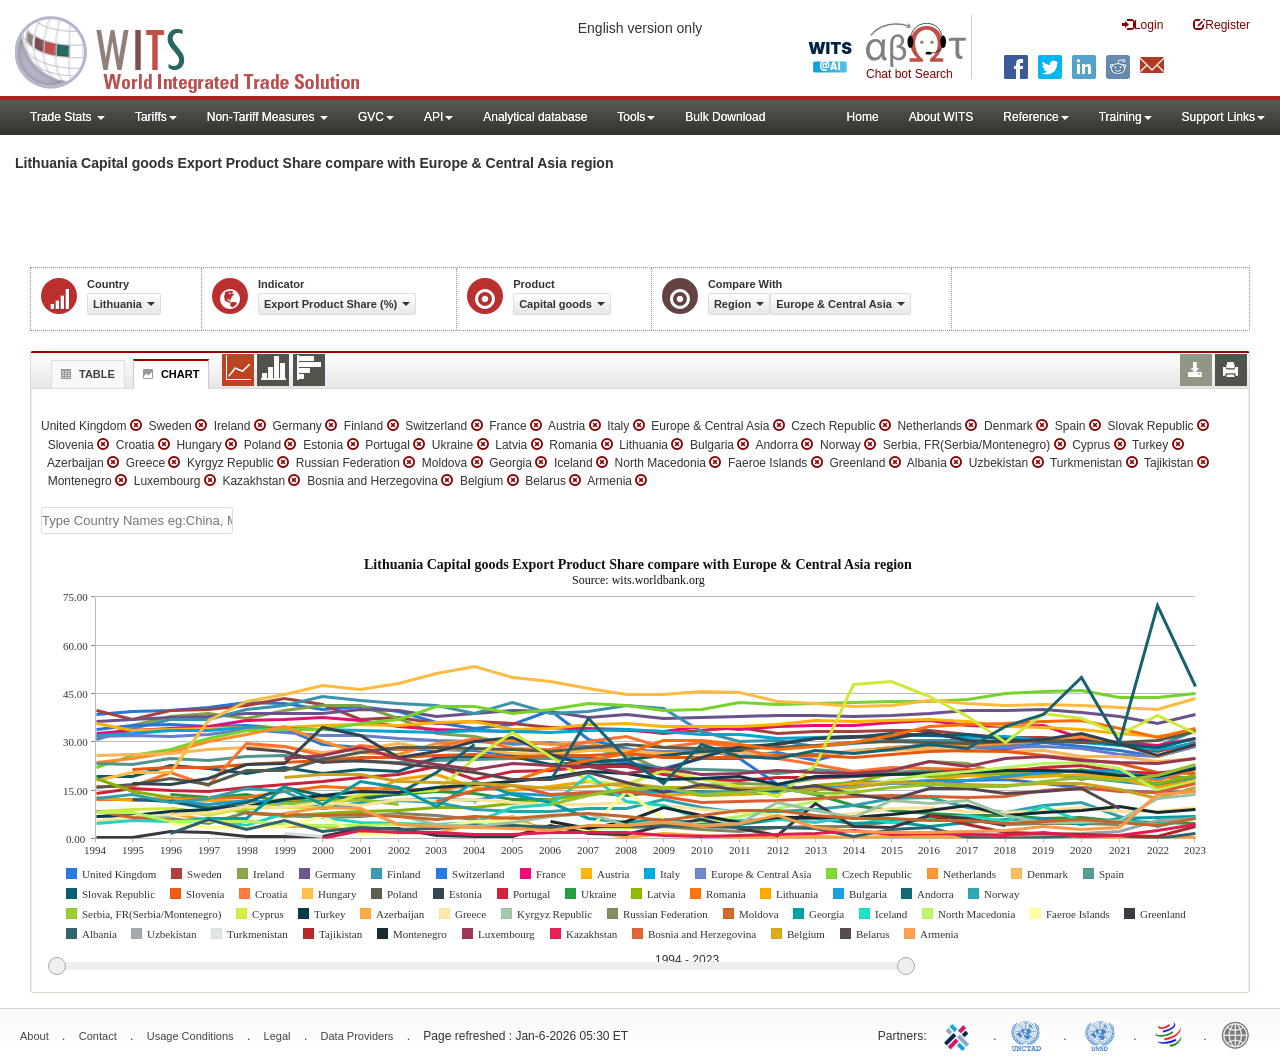 Image resolution: width=1280 pixels, height=1059 pixels. I want to click on Register, so click(1221, 24).